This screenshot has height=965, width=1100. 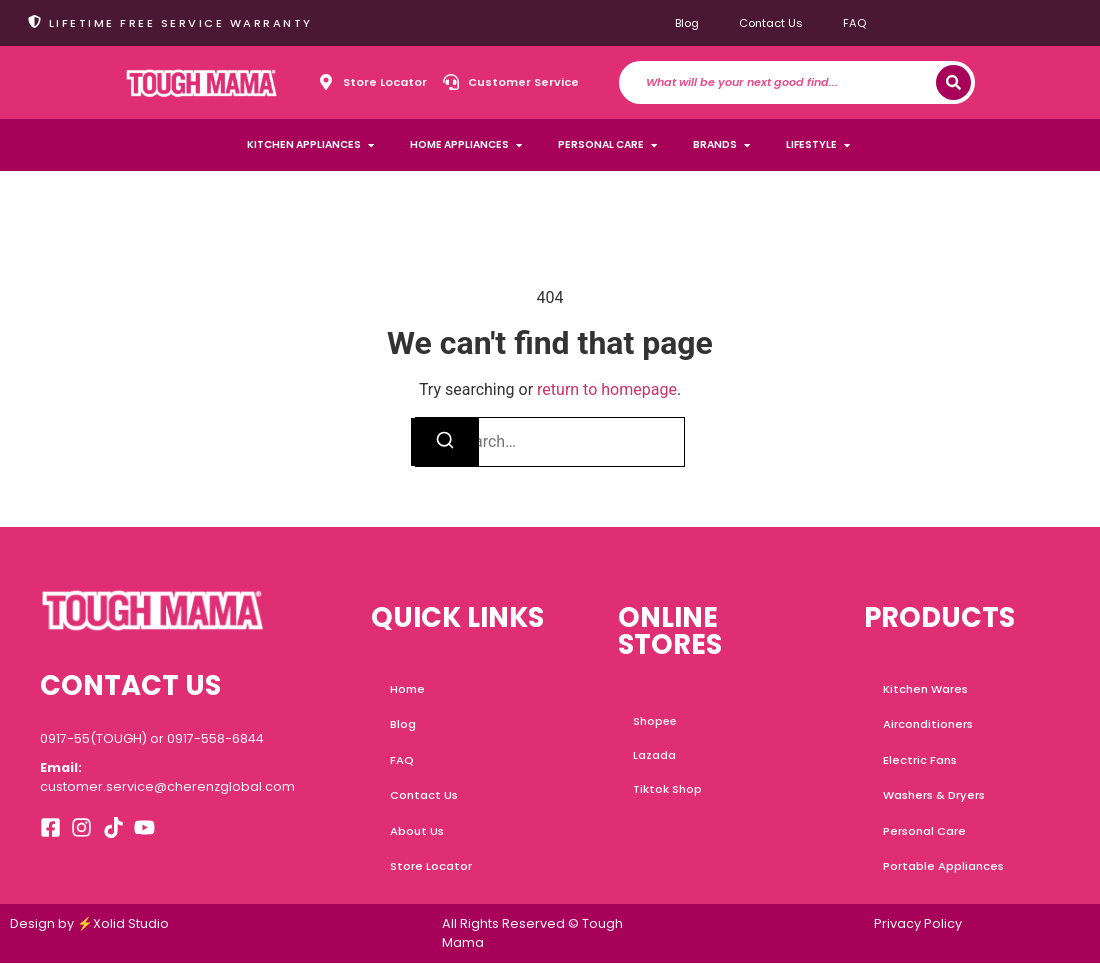 What do you see at coordinates (953, 82) in the screenshot?
I see `[Search]` at bounding box center [953, 82].